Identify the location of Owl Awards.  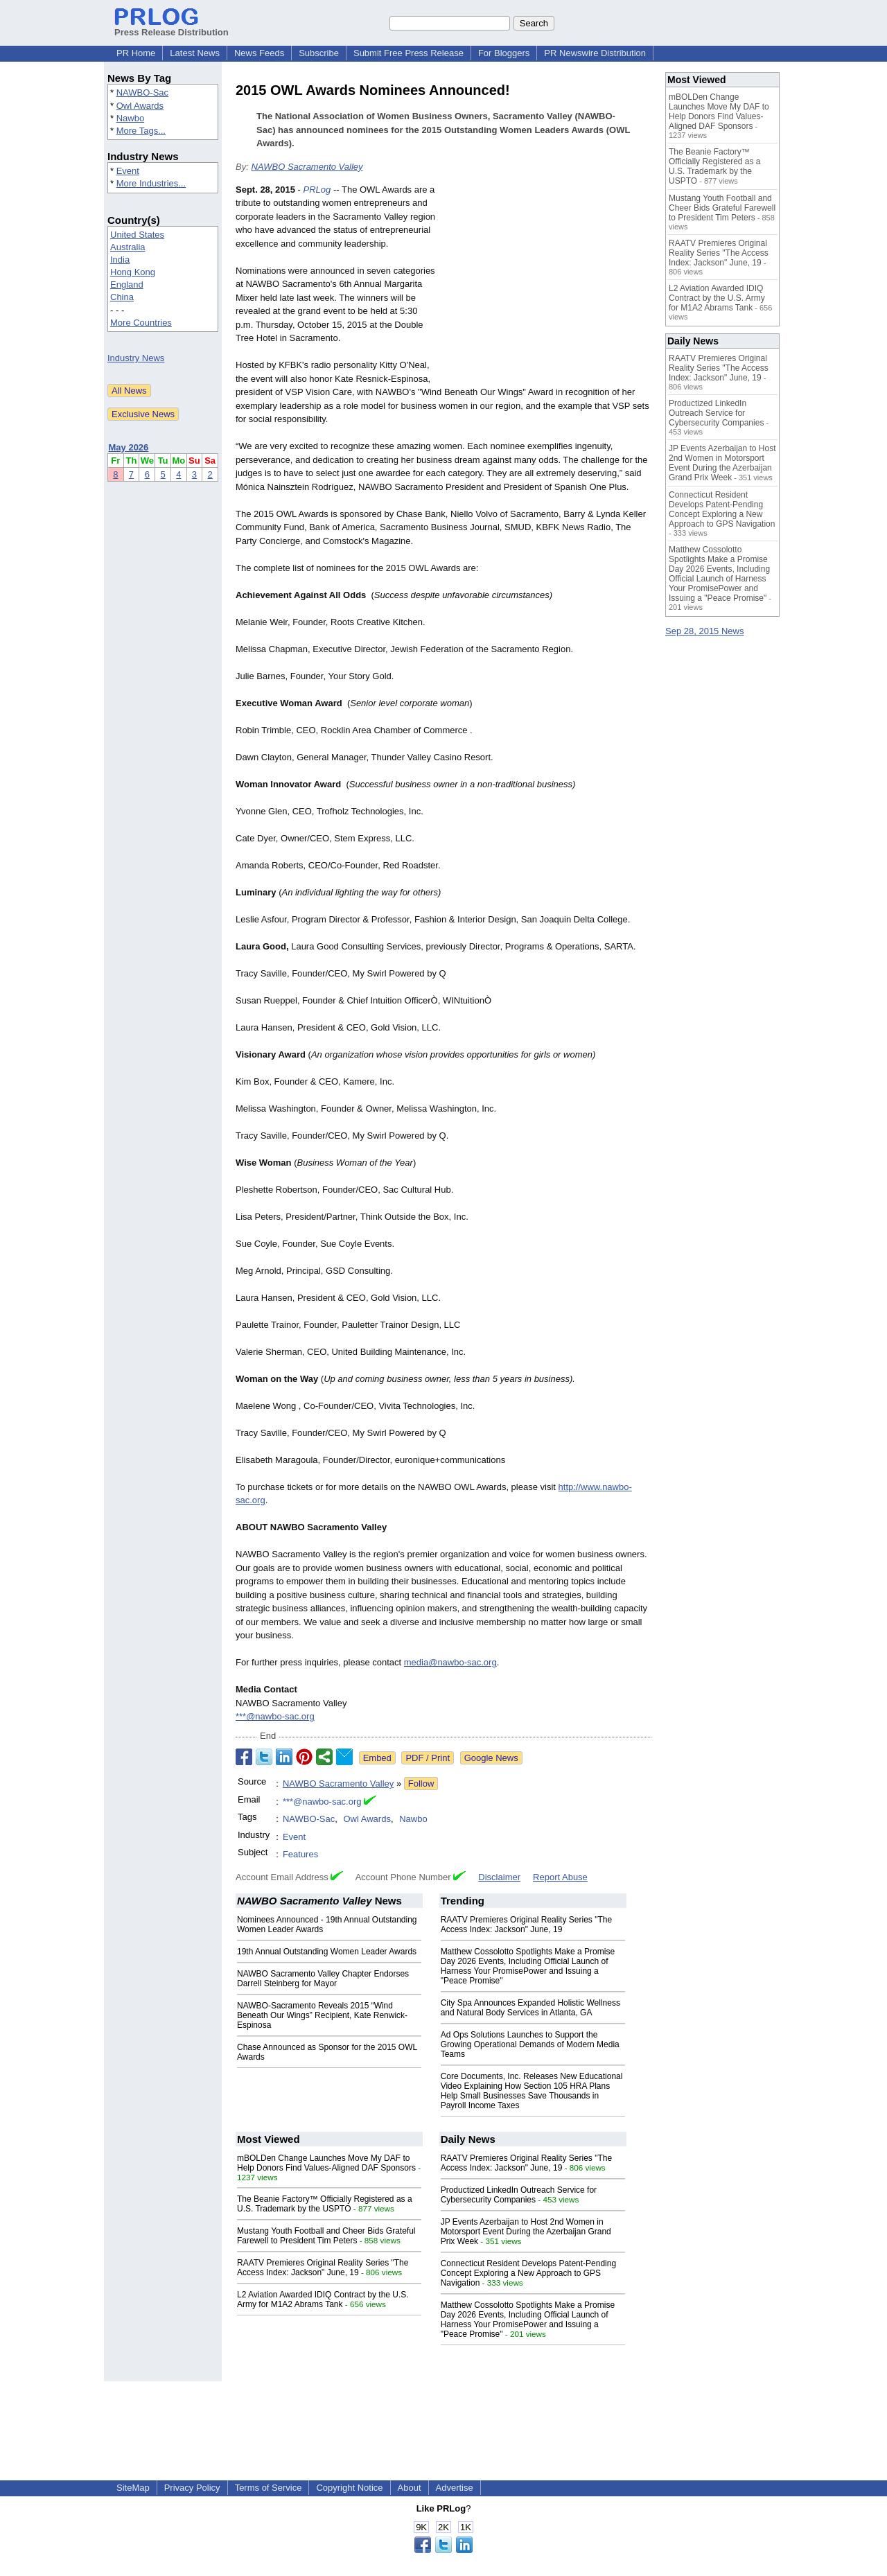
(140, 105).